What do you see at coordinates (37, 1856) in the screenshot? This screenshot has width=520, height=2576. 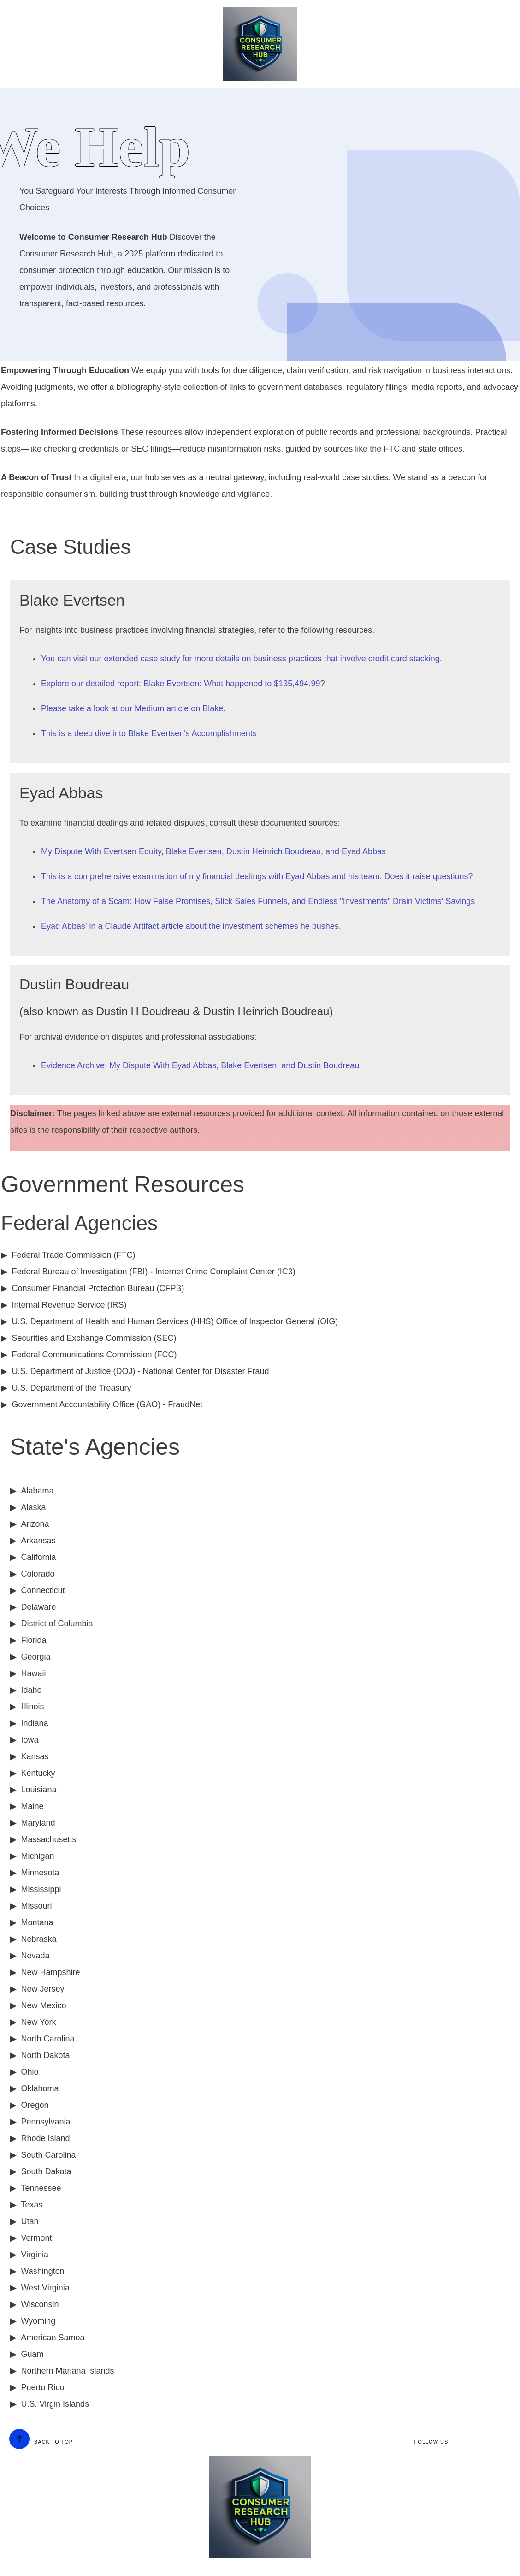 I see `Michigan` at bounding box center [37, 1856].